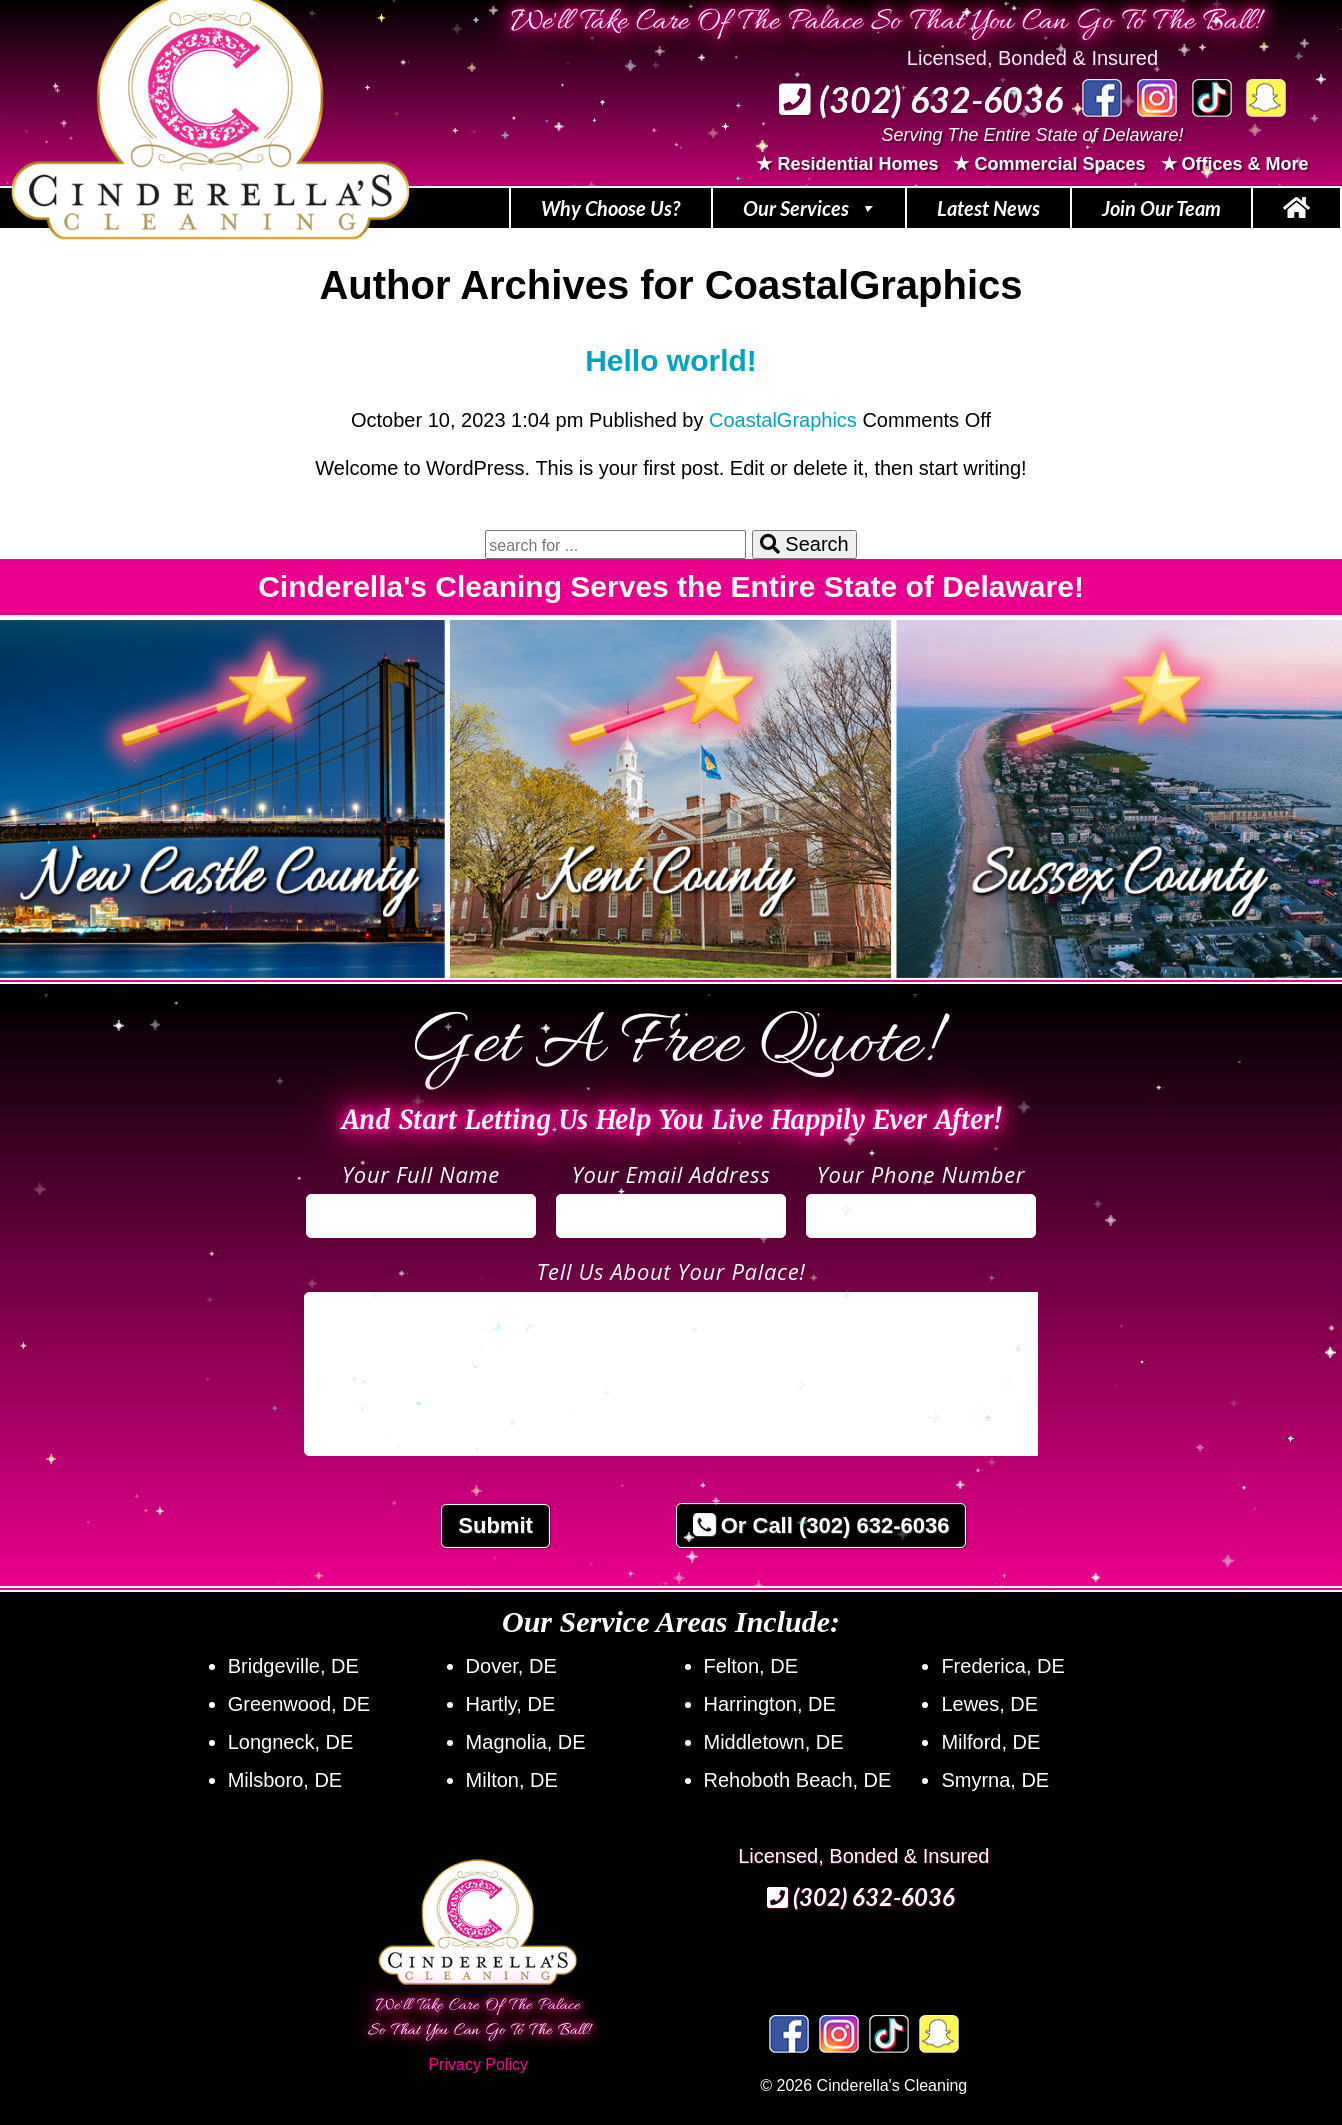  What do you see at coordinates (821, 1525) in the screenshot?
I see `Or Call (302) 632-6036 [button]` at bounding box center [821, 1525].